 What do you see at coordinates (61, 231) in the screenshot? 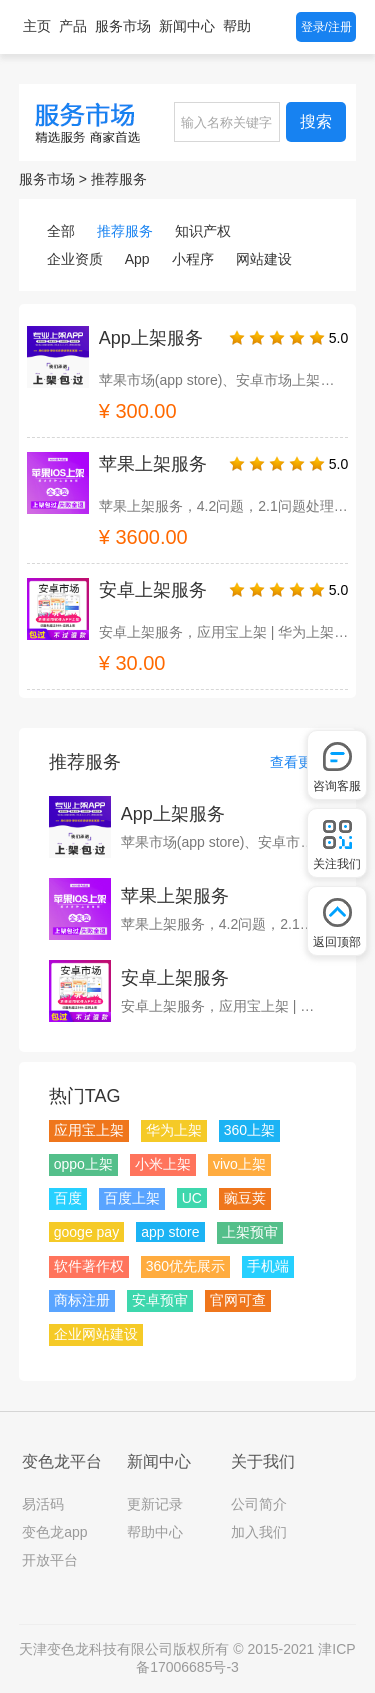
I see `全部` at bounding box center [61, 231].